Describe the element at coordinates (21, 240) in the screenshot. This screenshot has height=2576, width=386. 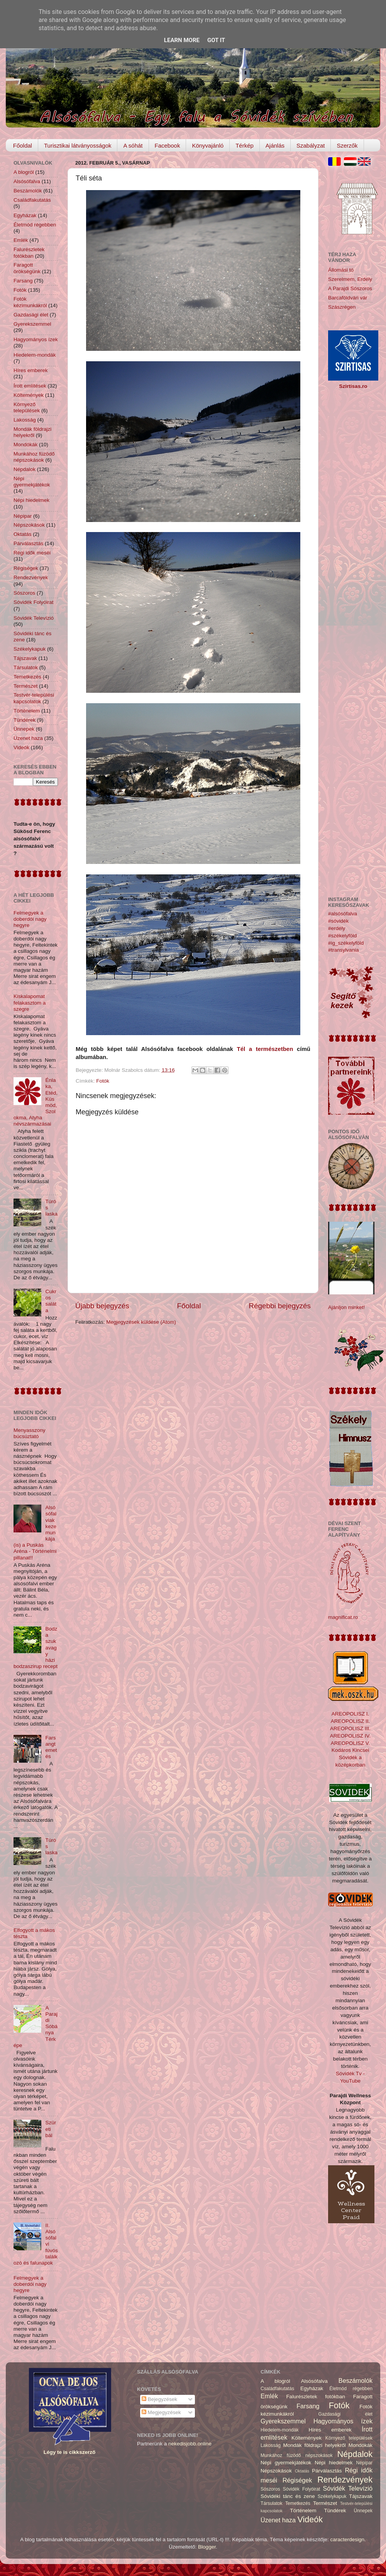
I see `Emlék` at that location.